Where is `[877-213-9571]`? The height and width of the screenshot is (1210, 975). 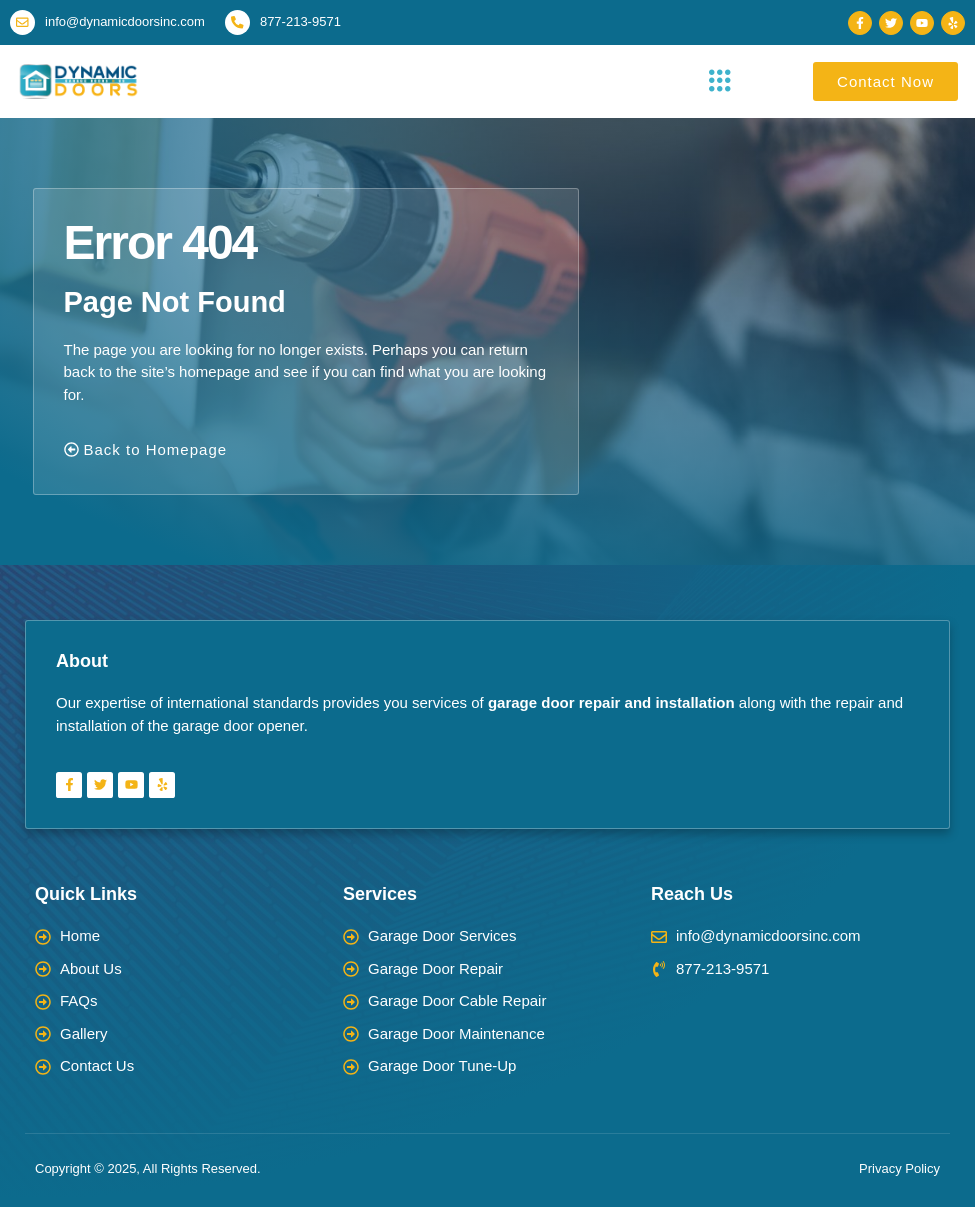 [877-213-9571] is located at coordinates (242, 24).